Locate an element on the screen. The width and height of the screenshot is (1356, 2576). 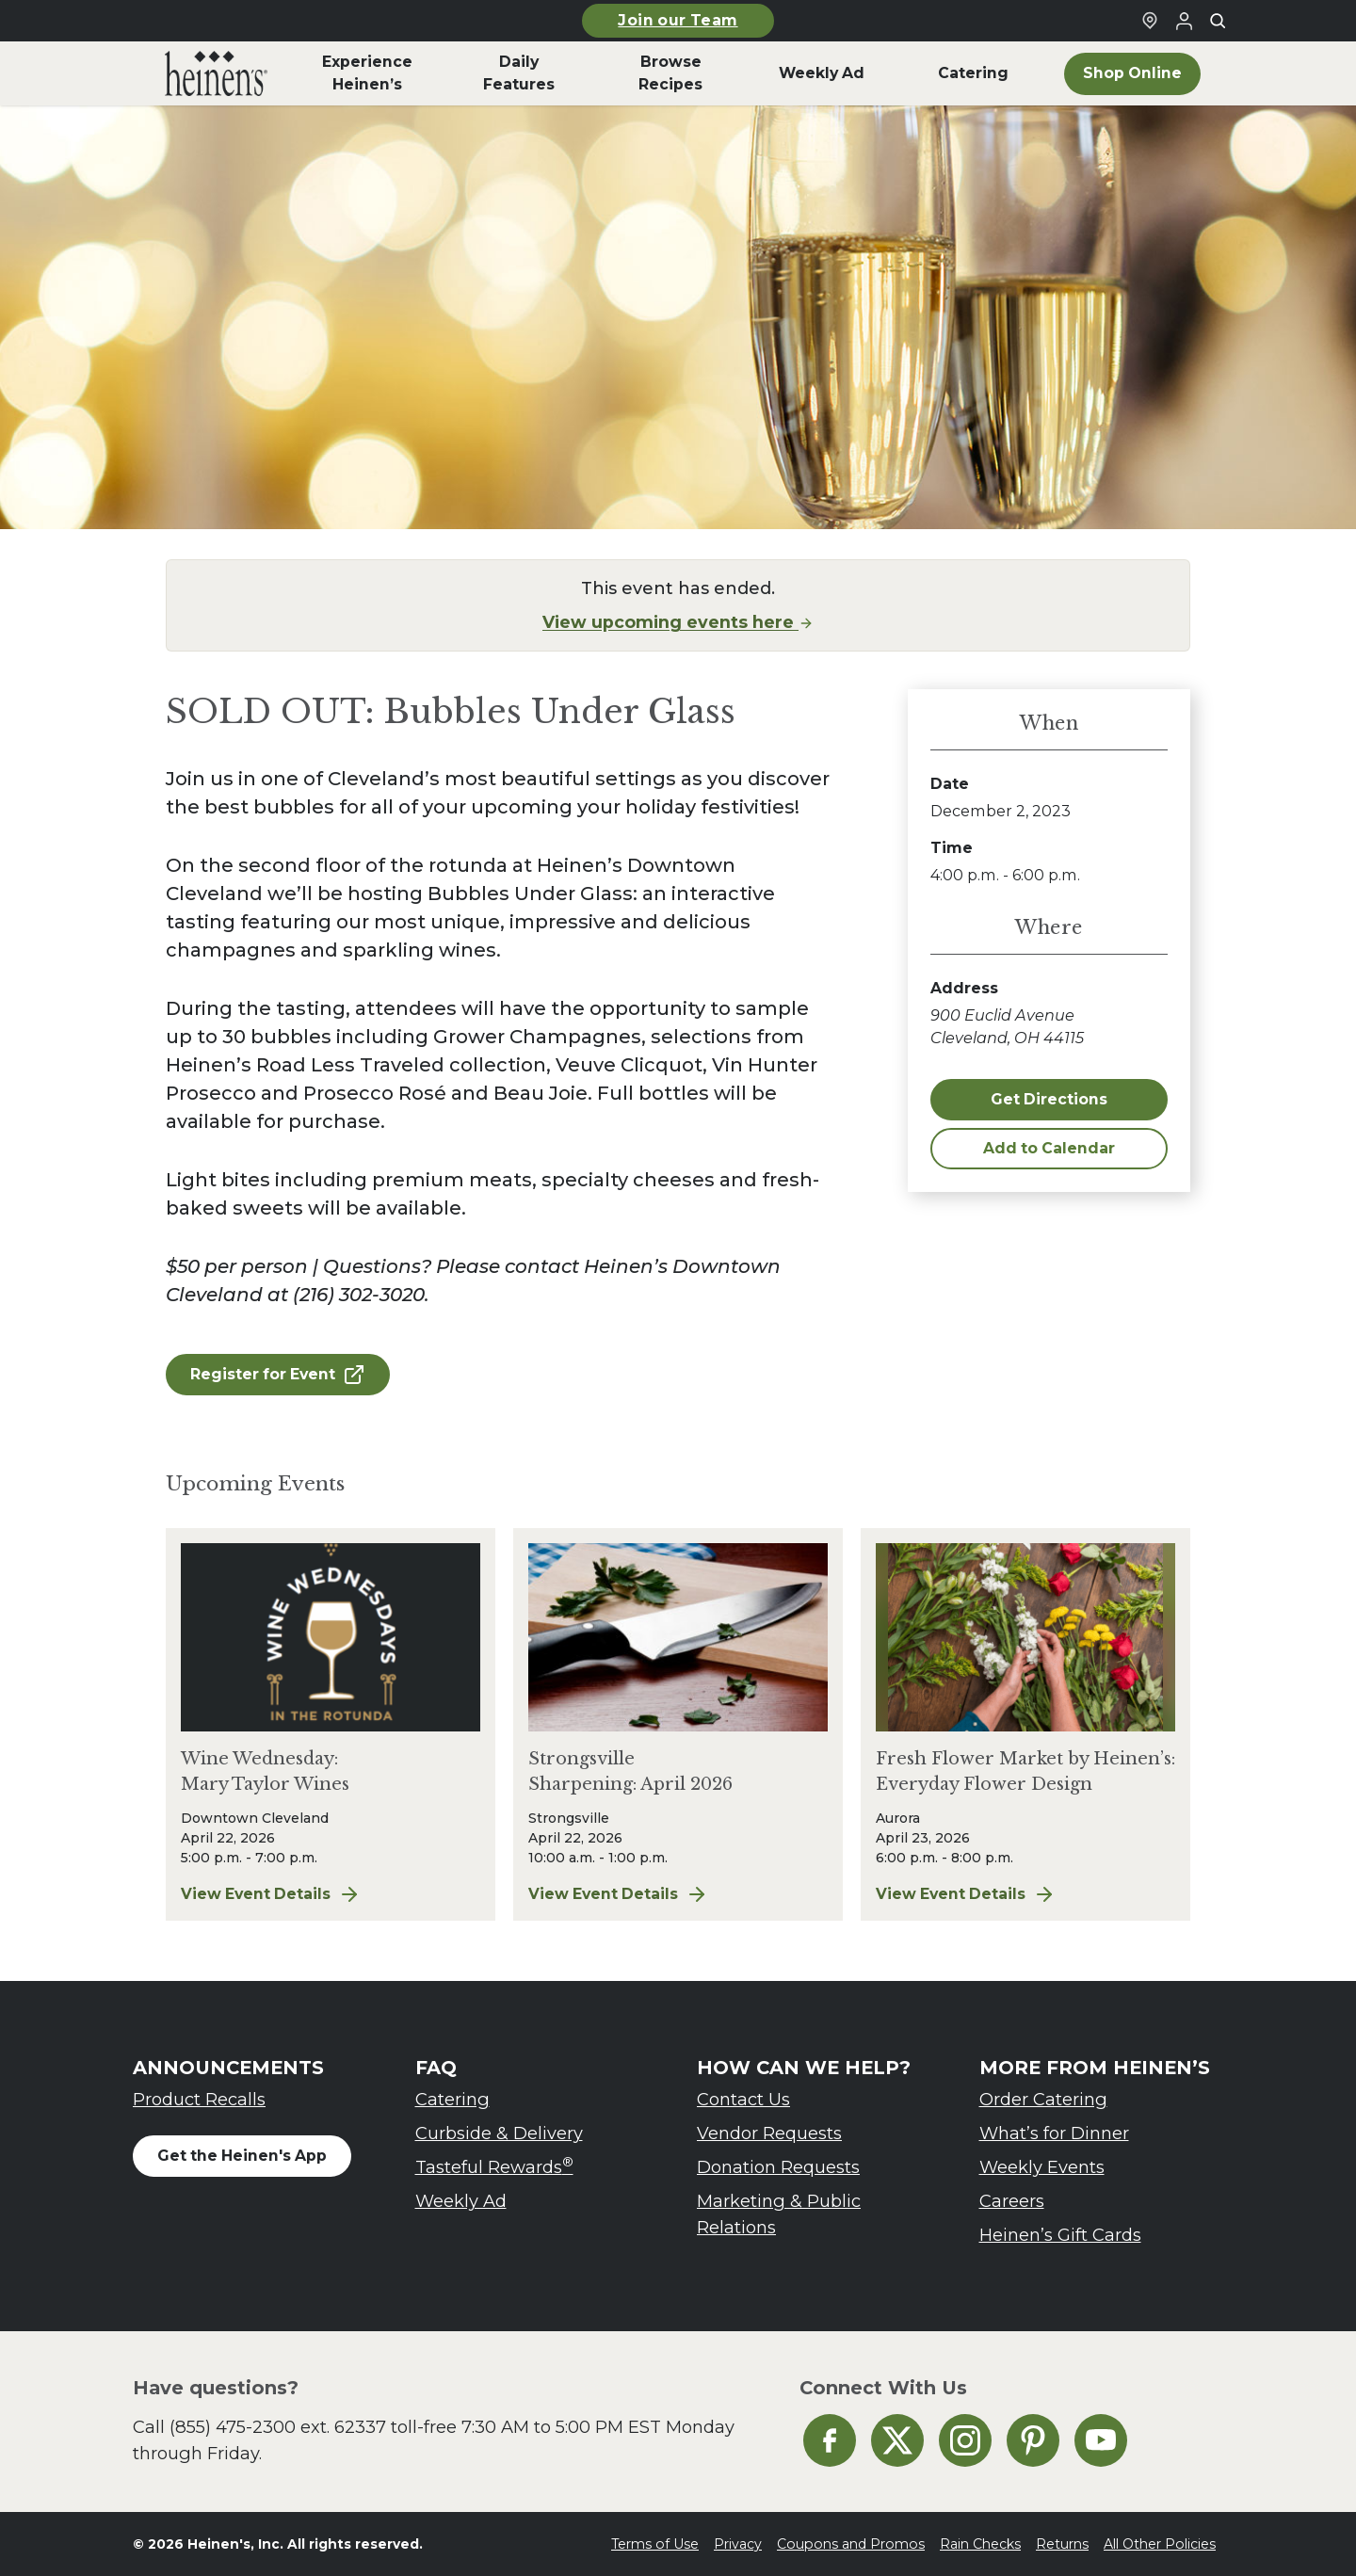
Weekly Ad [menuitem] is located at coordinates (821, 73).